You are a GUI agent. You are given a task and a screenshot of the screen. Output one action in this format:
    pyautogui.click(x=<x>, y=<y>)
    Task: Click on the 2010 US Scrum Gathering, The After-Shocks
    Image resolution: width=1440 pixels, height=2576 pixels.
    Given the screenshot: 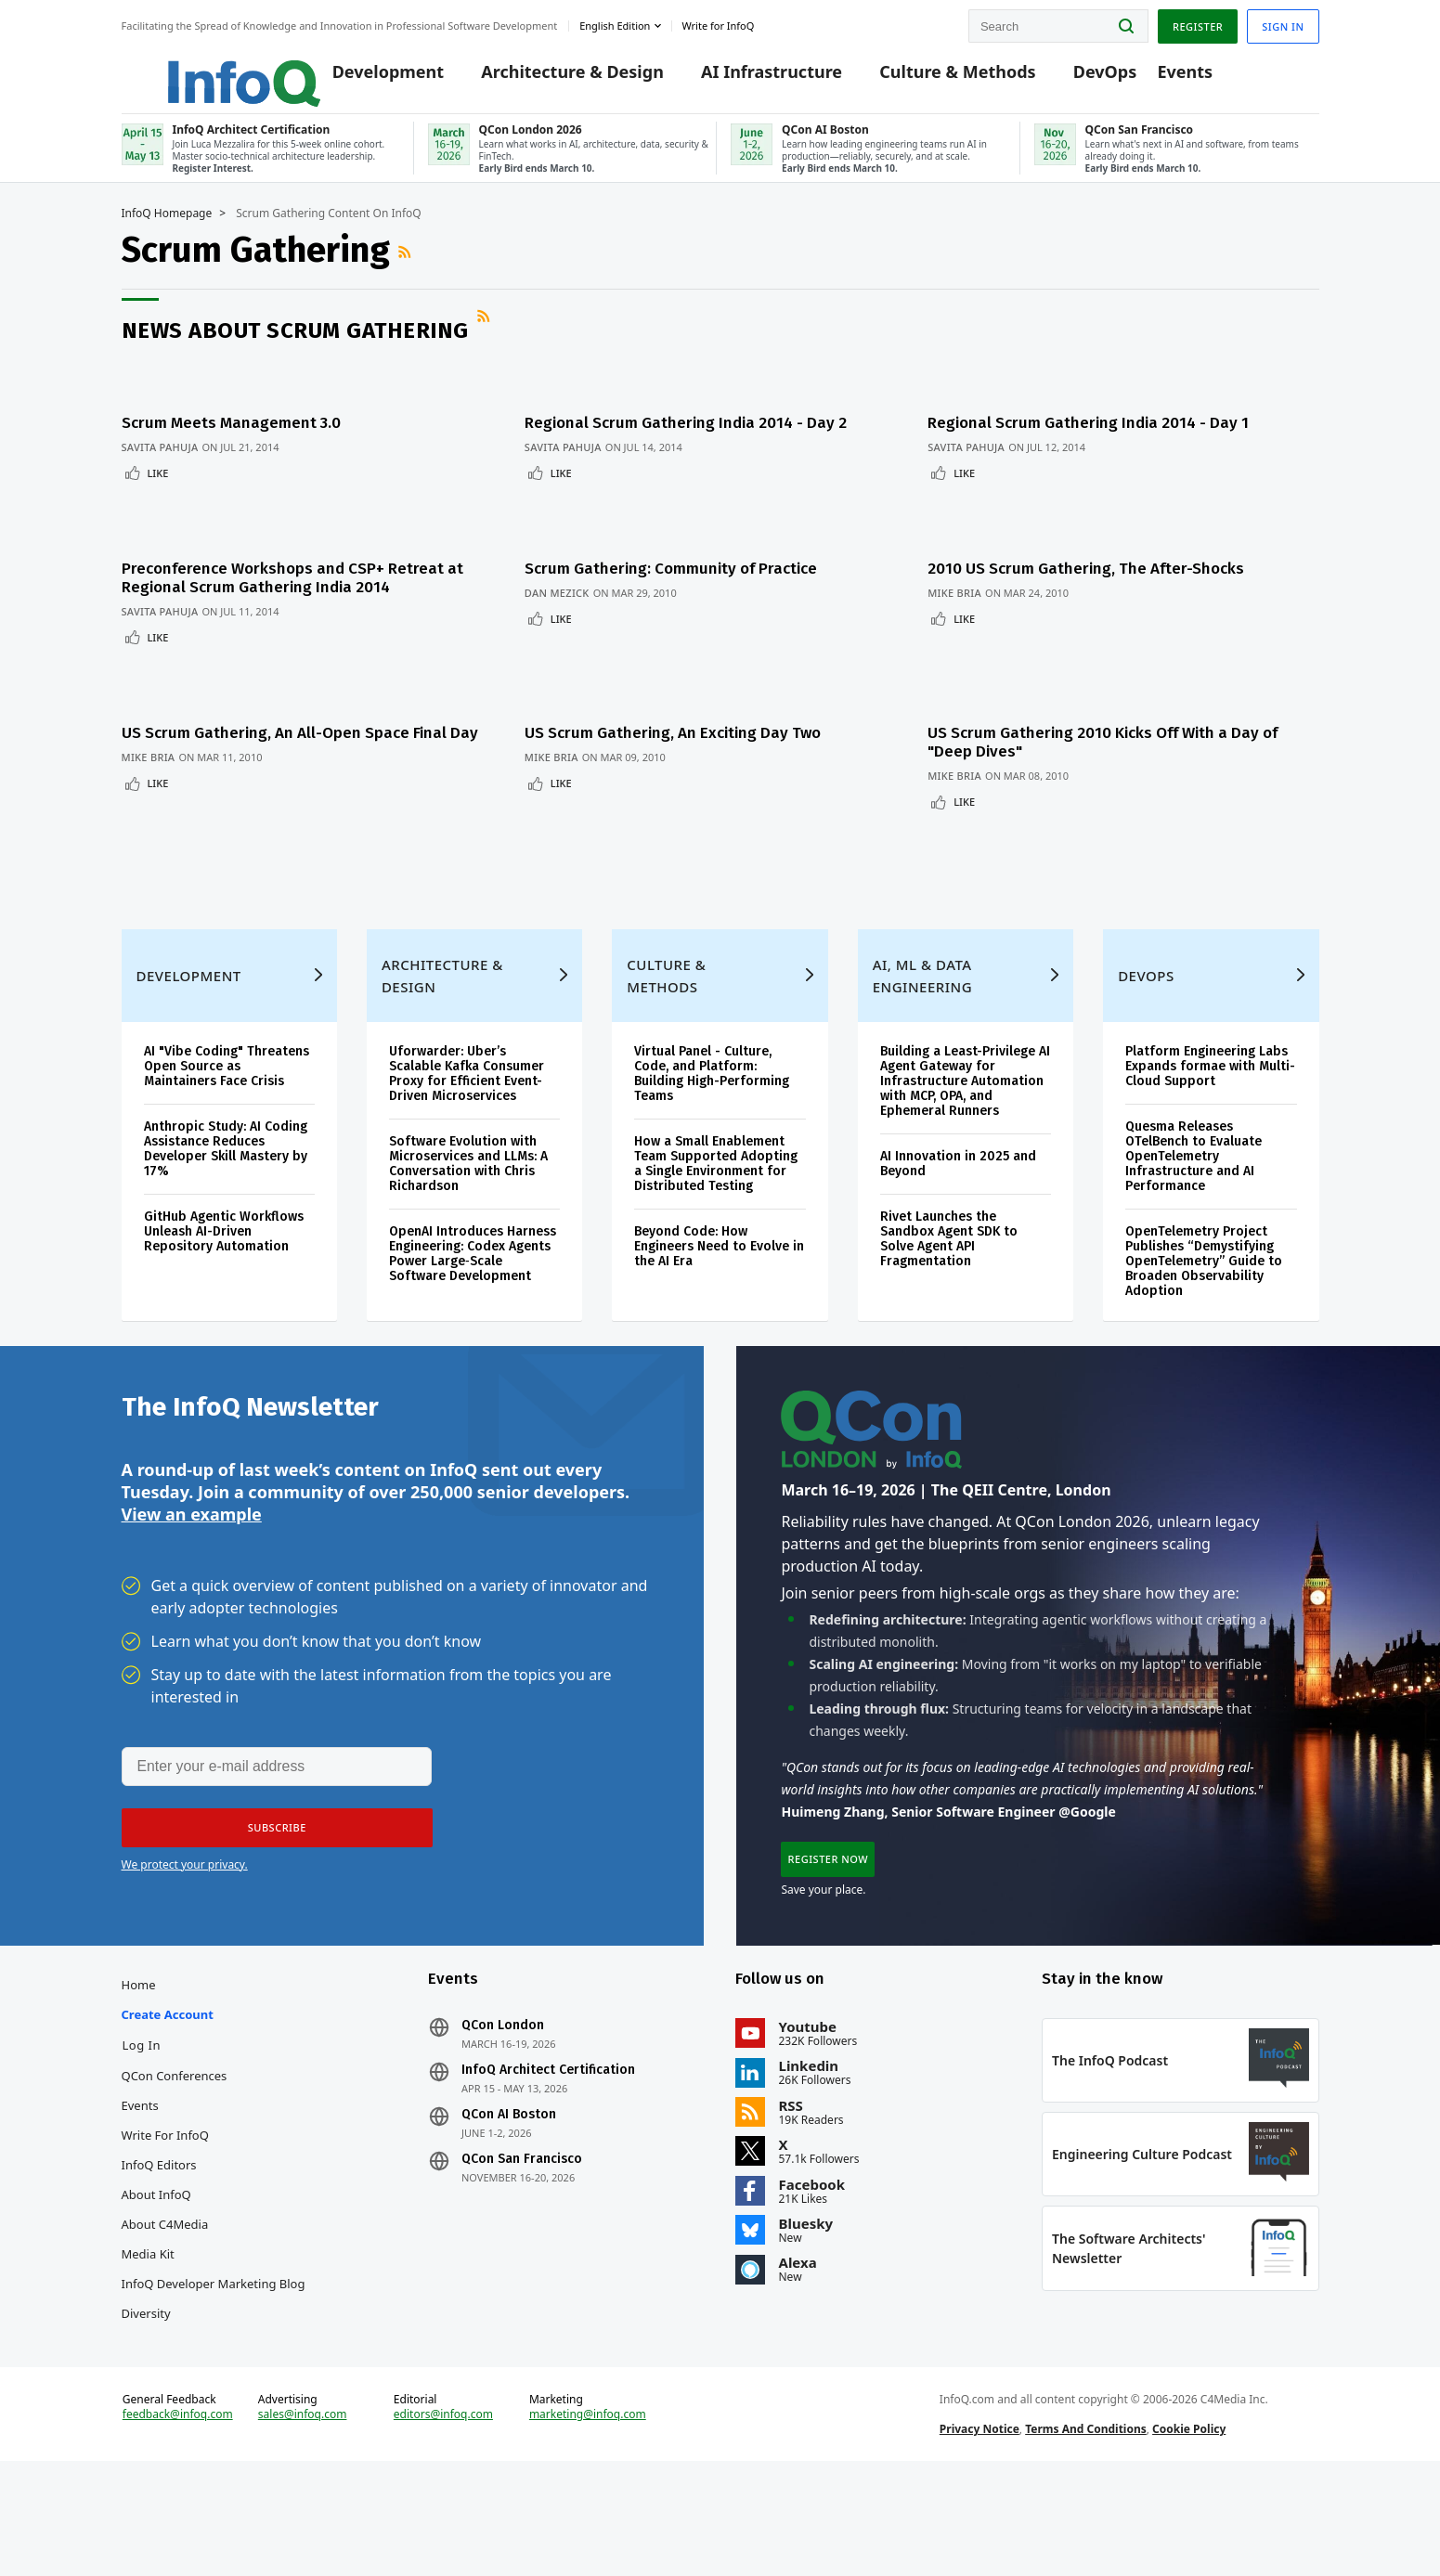 What is the action you would take?
    pyautogui.click(x=1106, y=561)
    